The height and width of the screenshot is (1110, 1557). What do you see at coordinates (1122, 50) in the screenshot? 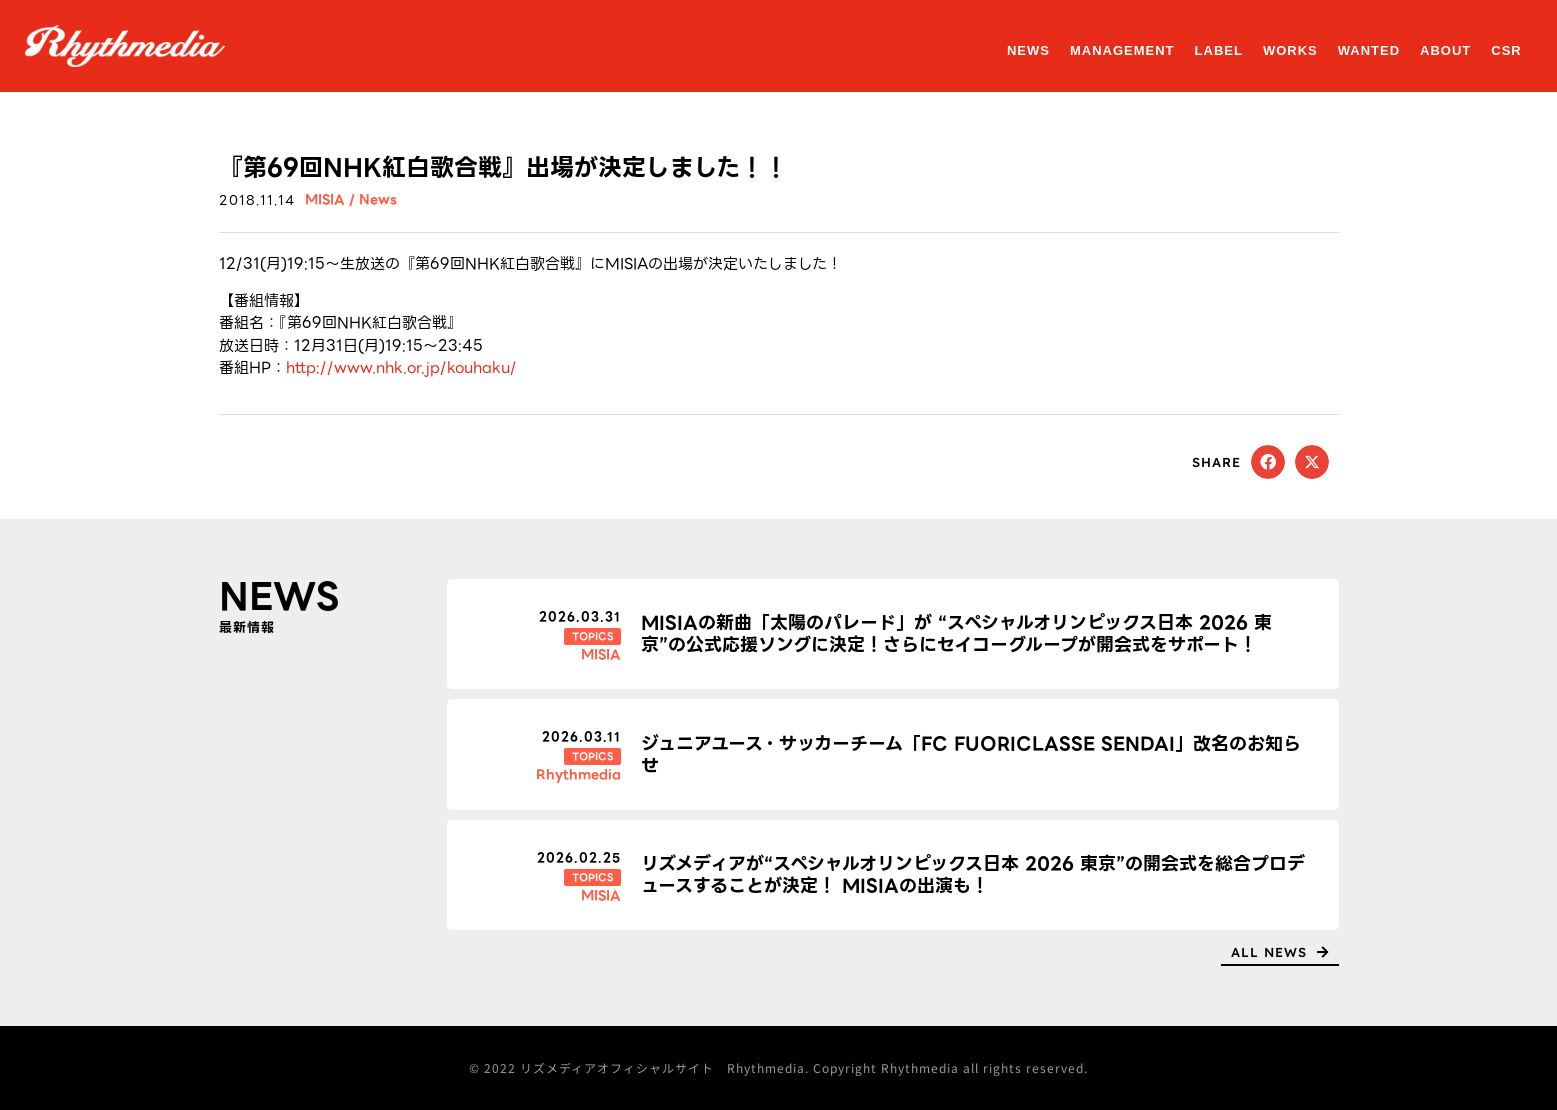
I see `MANAGEMENT` at bounding box center [1122, 50].